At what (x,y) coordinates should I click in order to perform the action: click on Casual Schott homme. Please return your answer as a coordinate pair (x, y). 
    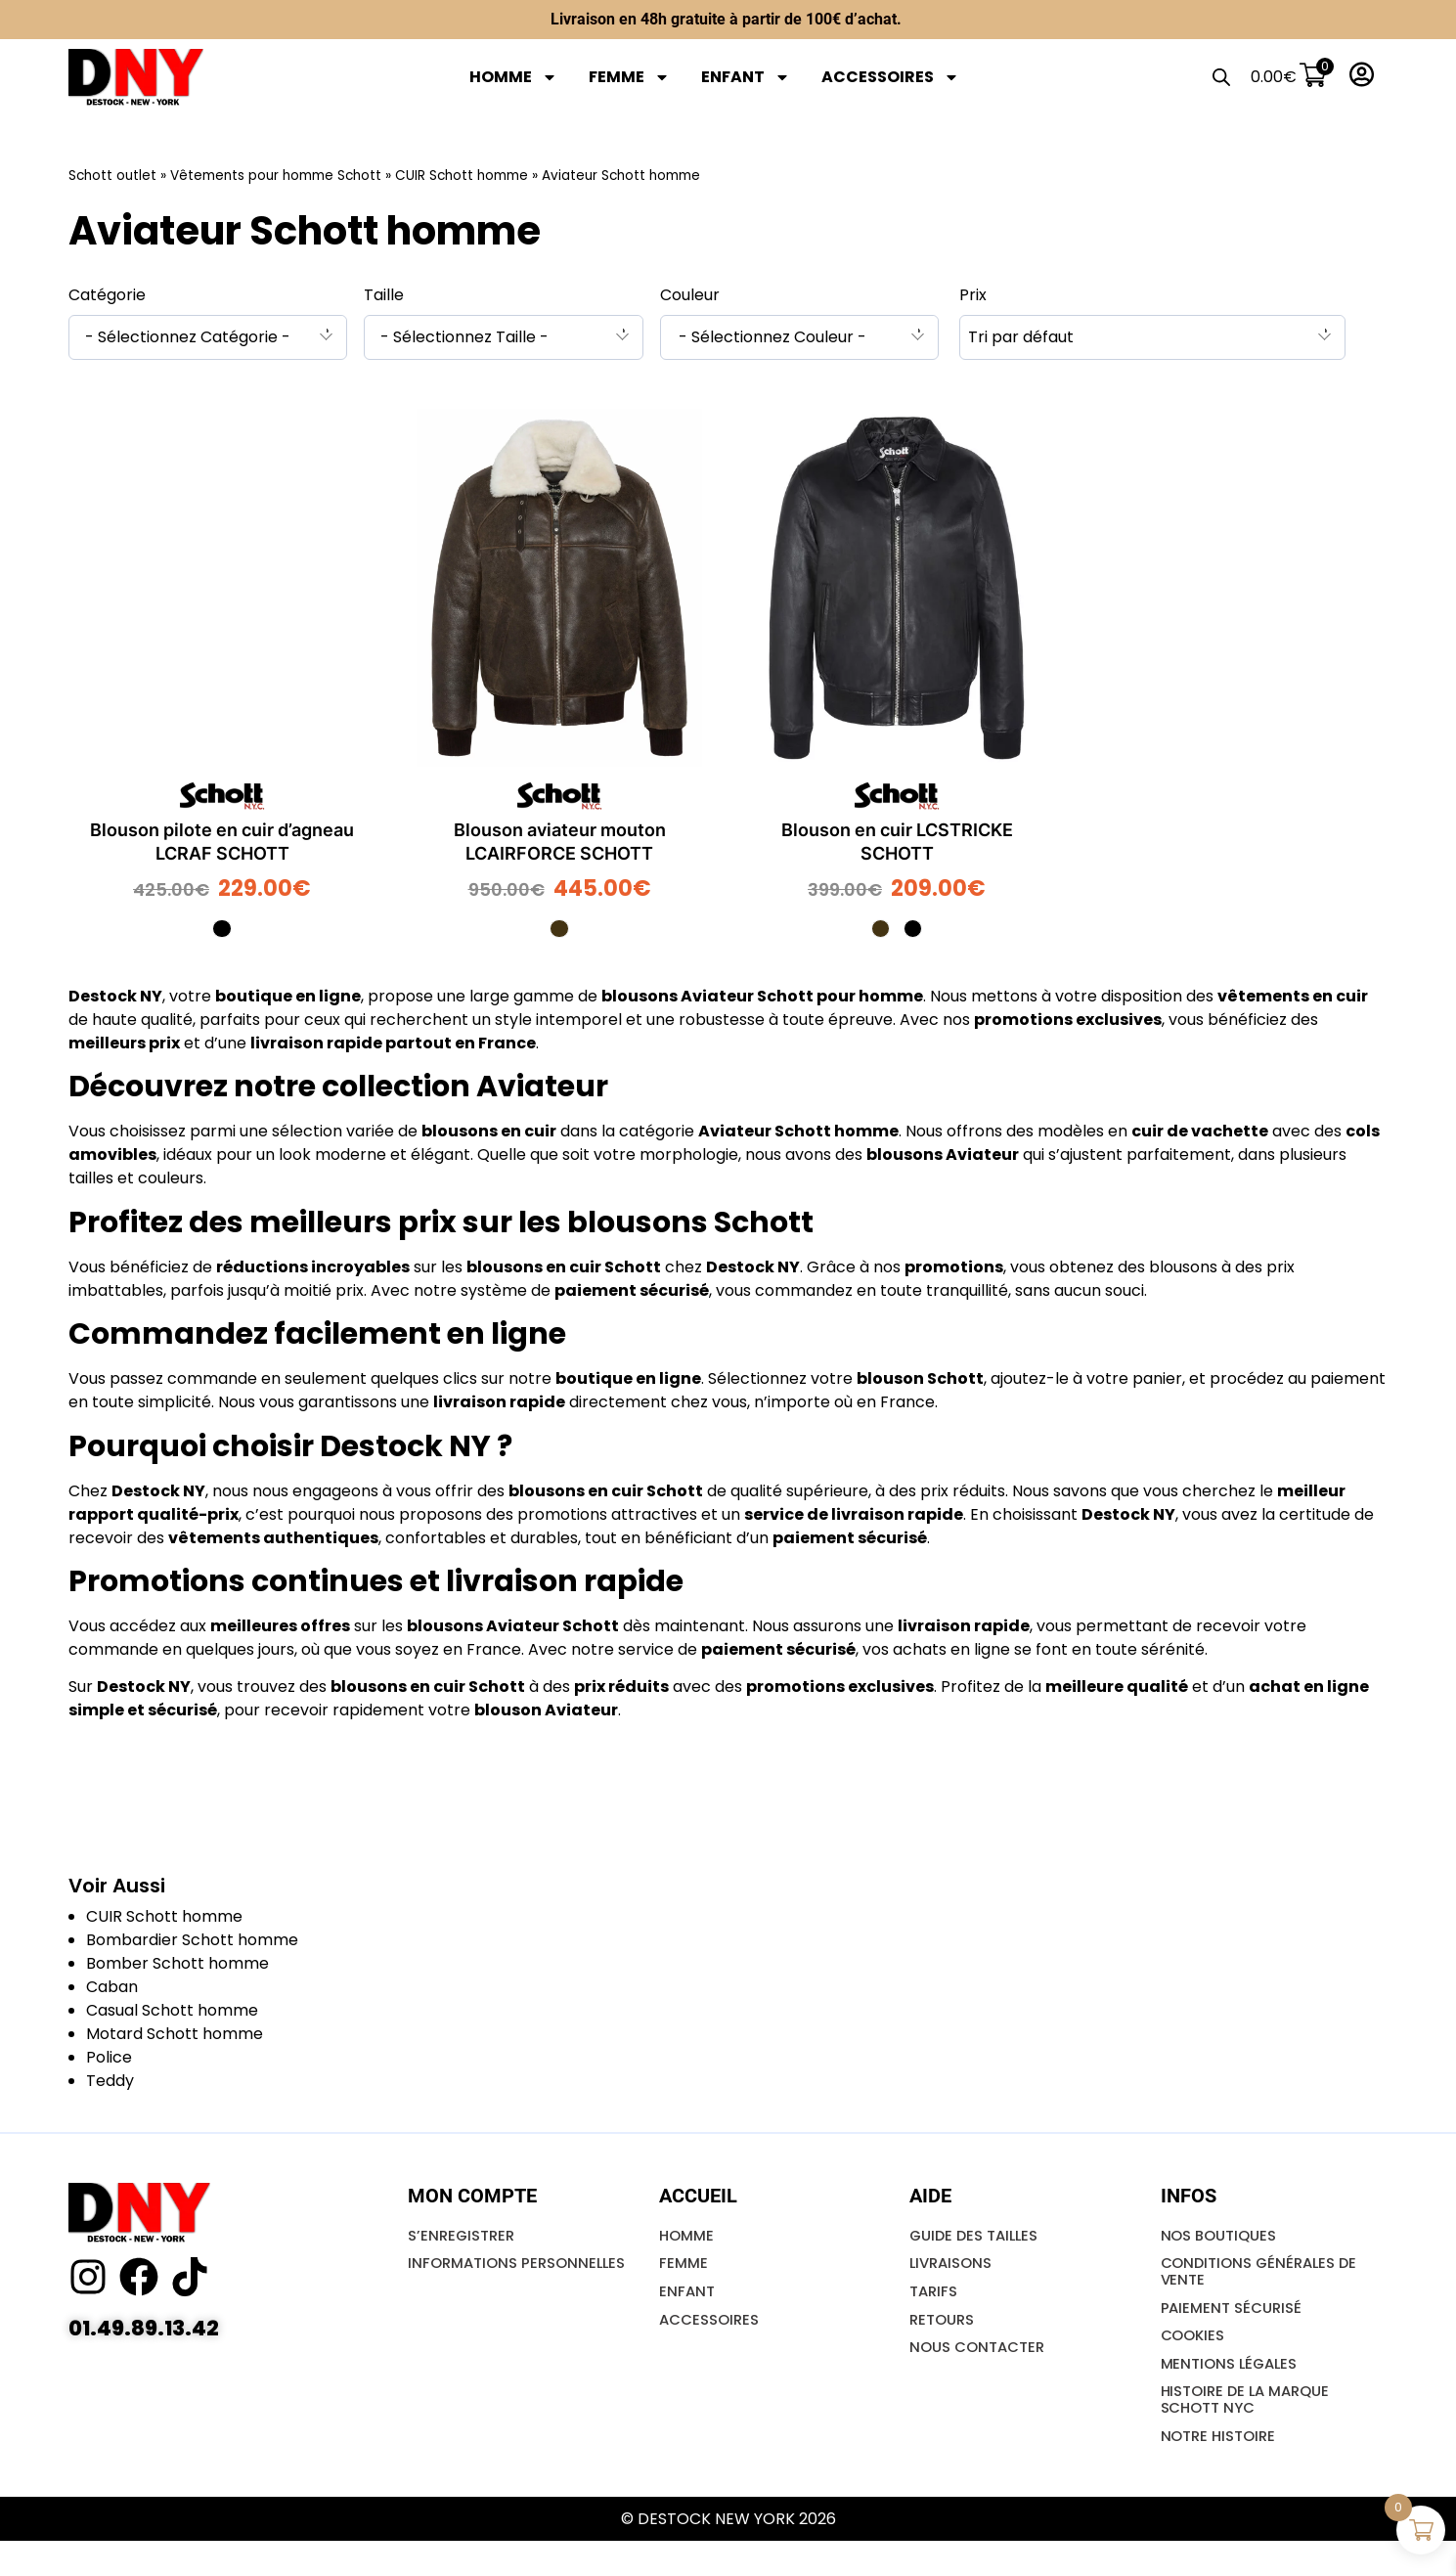
    Looking at the image, I should click on (172, 2015).